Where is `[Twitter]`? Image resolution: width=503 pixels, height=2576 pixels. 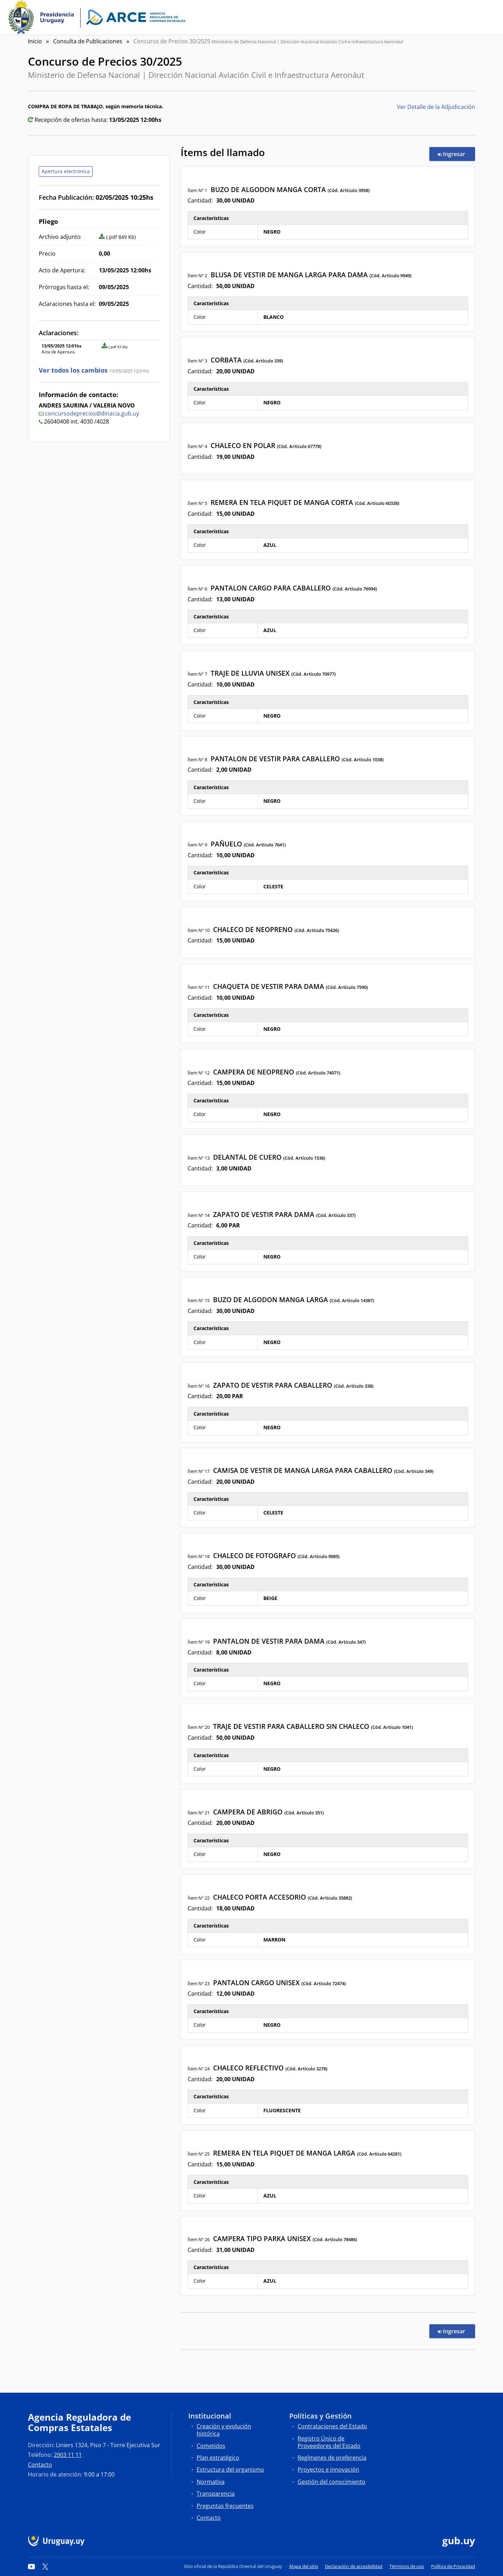
[Twitter] is located at coordinates (45, 2566).